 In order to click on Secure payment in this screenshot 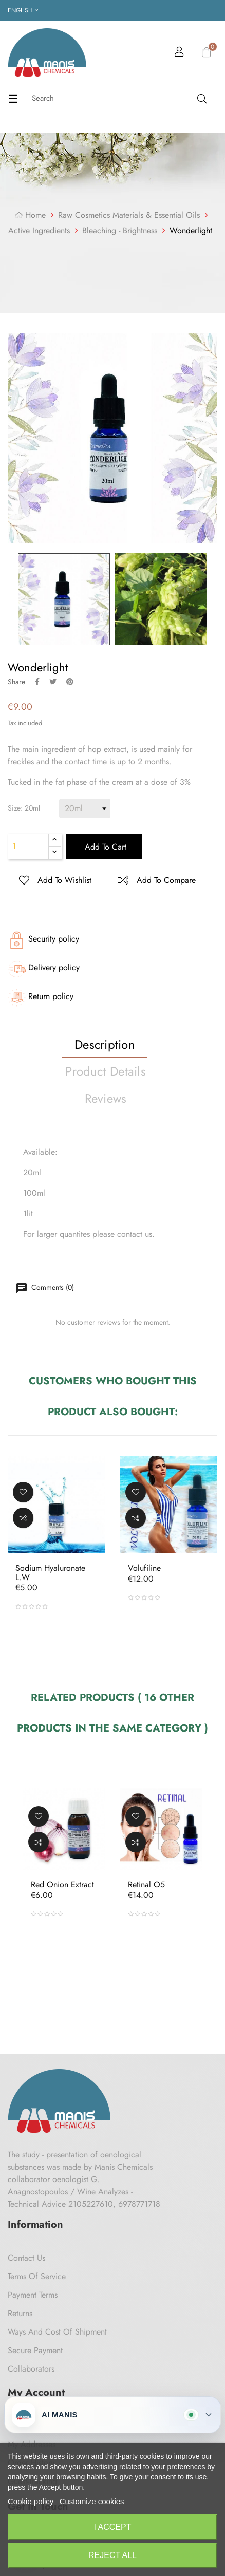, I will do `click(35, 2350)`.